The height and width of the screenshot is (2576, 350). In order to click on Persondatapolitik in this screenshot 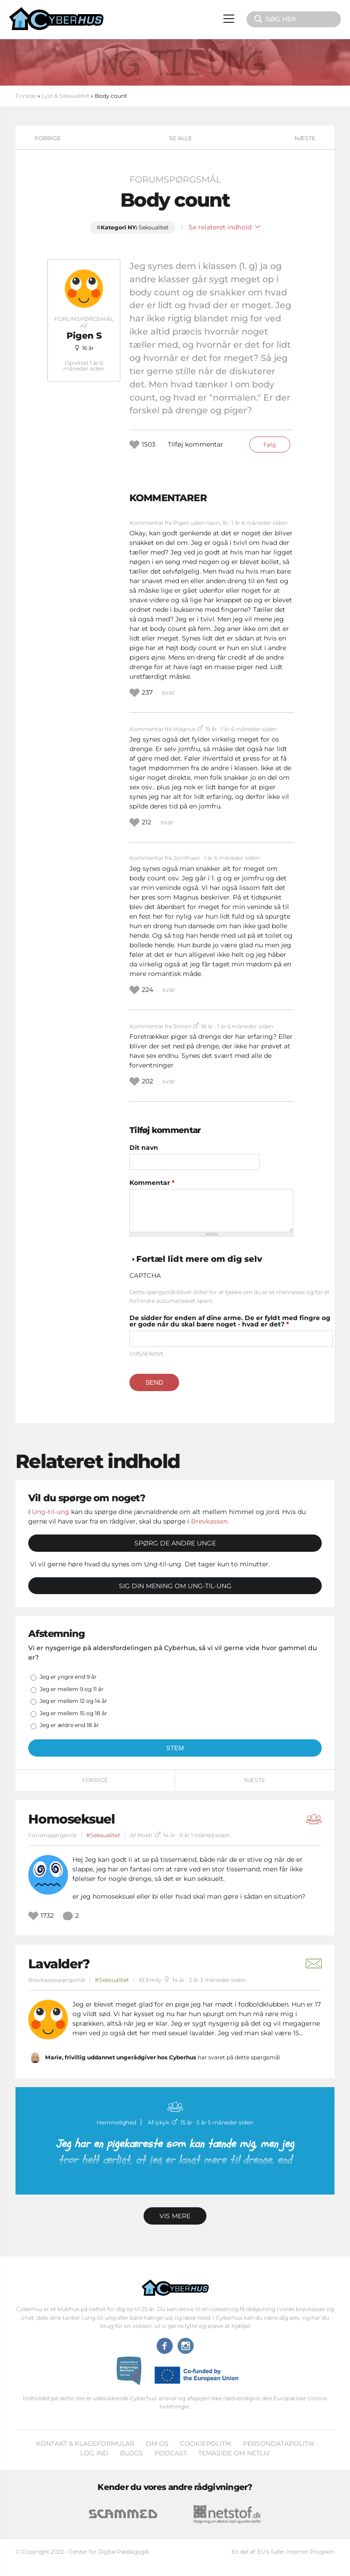, I will do `click(278, 2443)`.